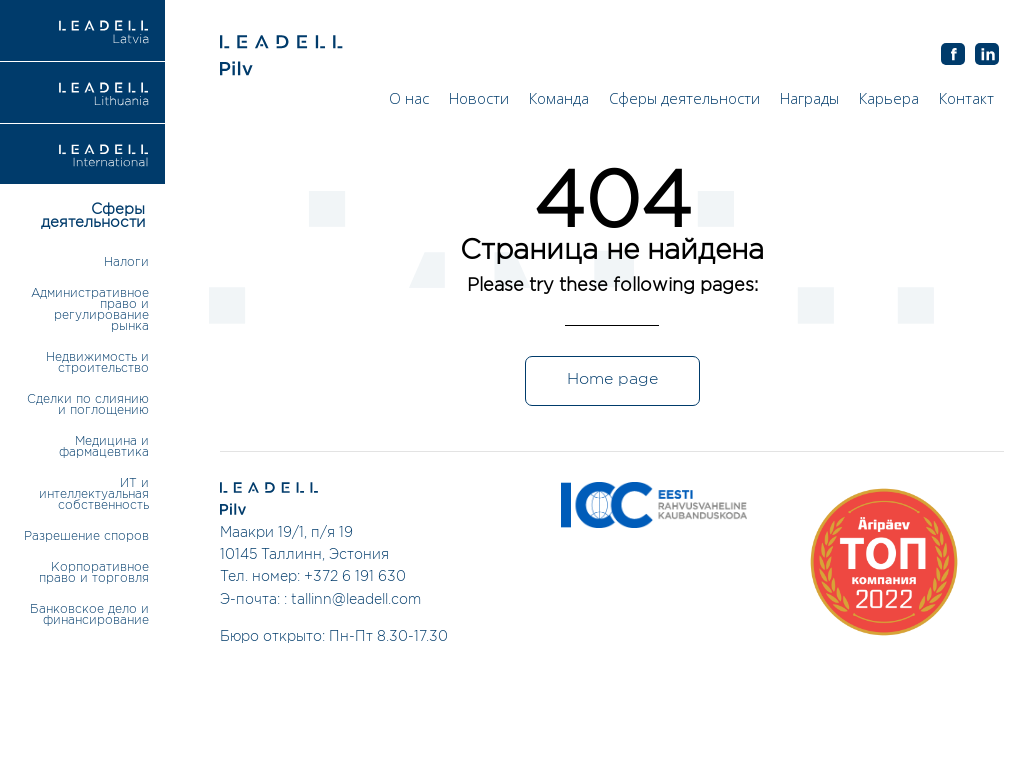  I want to click on Административное право и регулирование рынка, so click(90, 310).